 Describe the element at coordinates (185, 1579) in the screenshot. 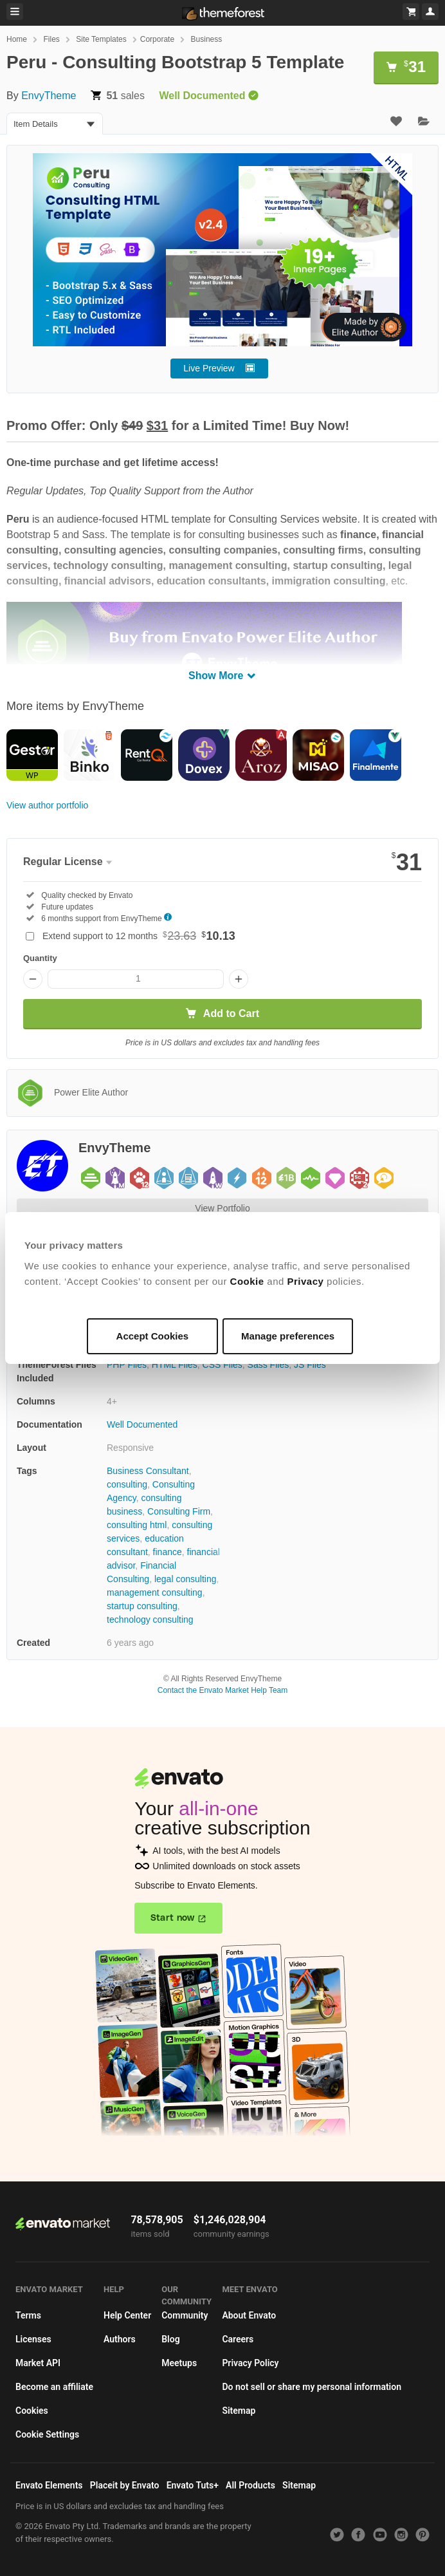

I see `legal consulting` at that location.